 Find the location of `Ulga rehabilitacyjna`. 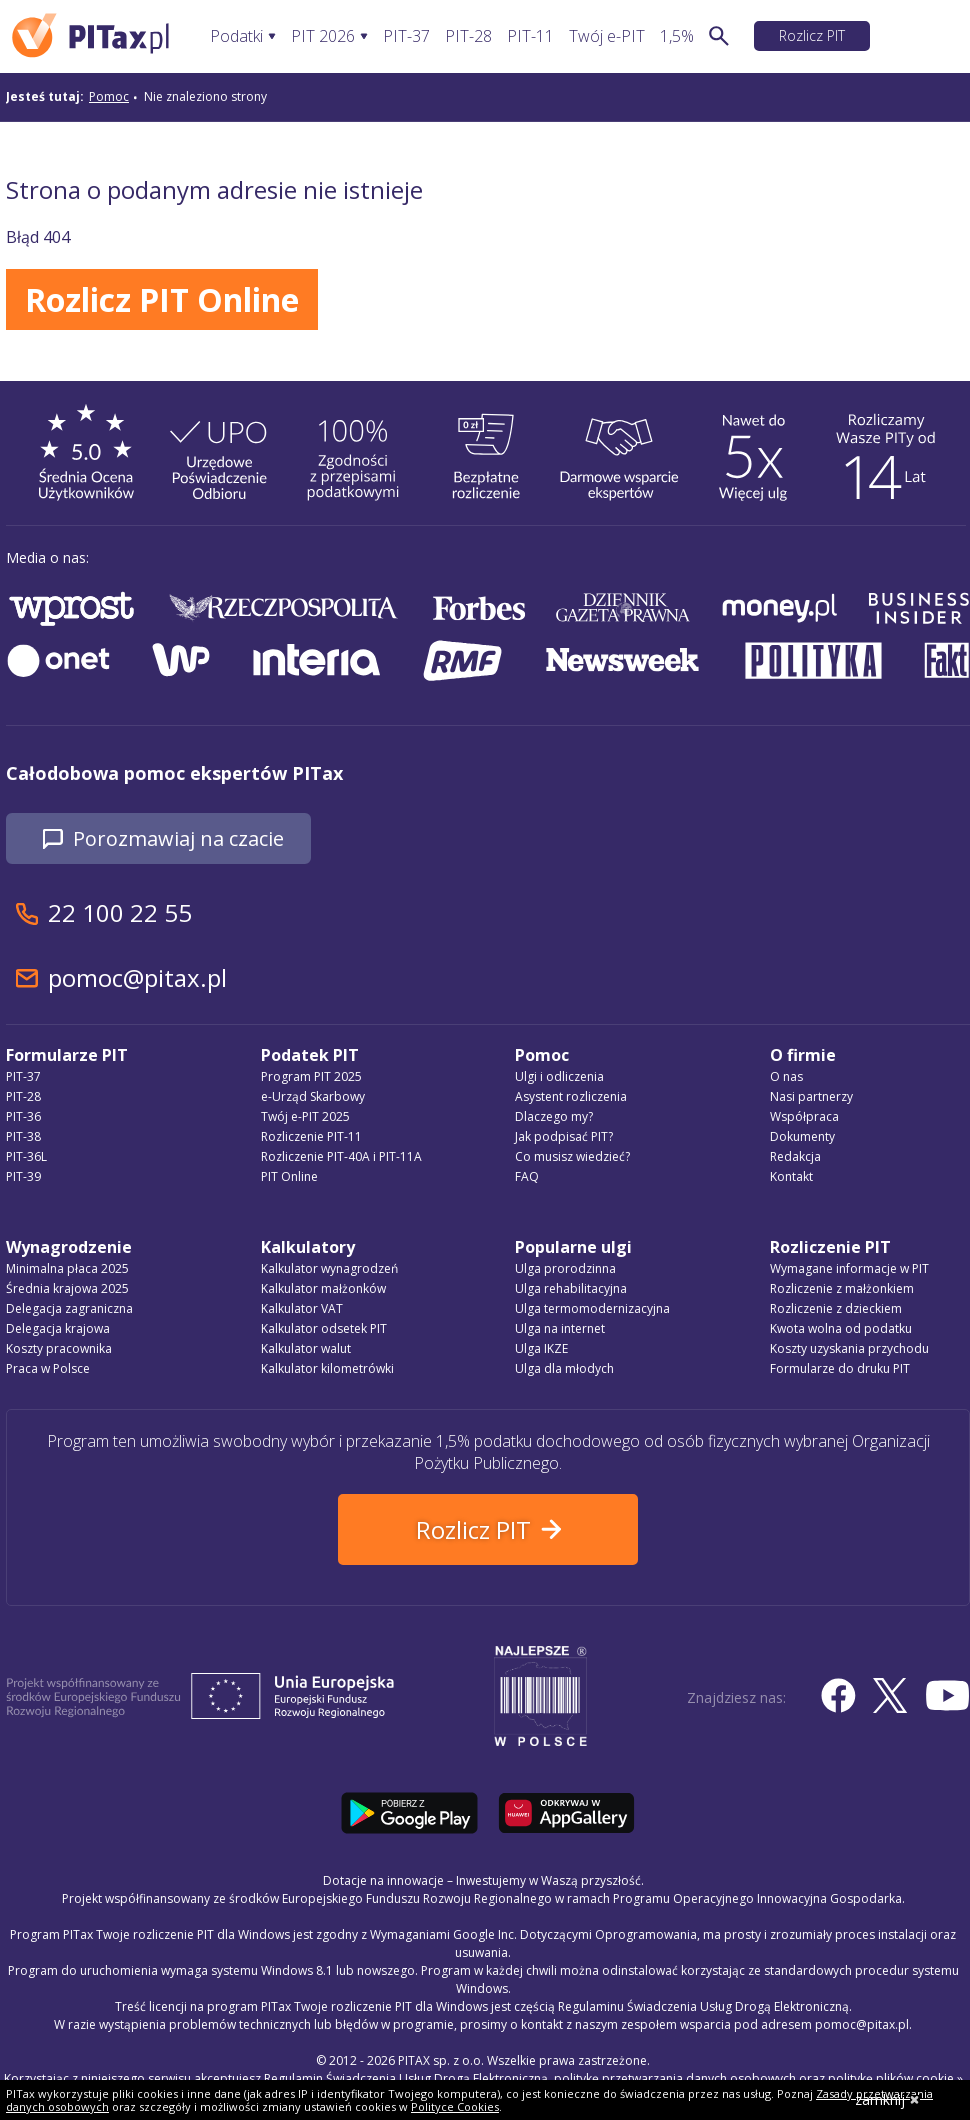

Ulga rehabilitacyjna is located at coordinates (571, 1288).